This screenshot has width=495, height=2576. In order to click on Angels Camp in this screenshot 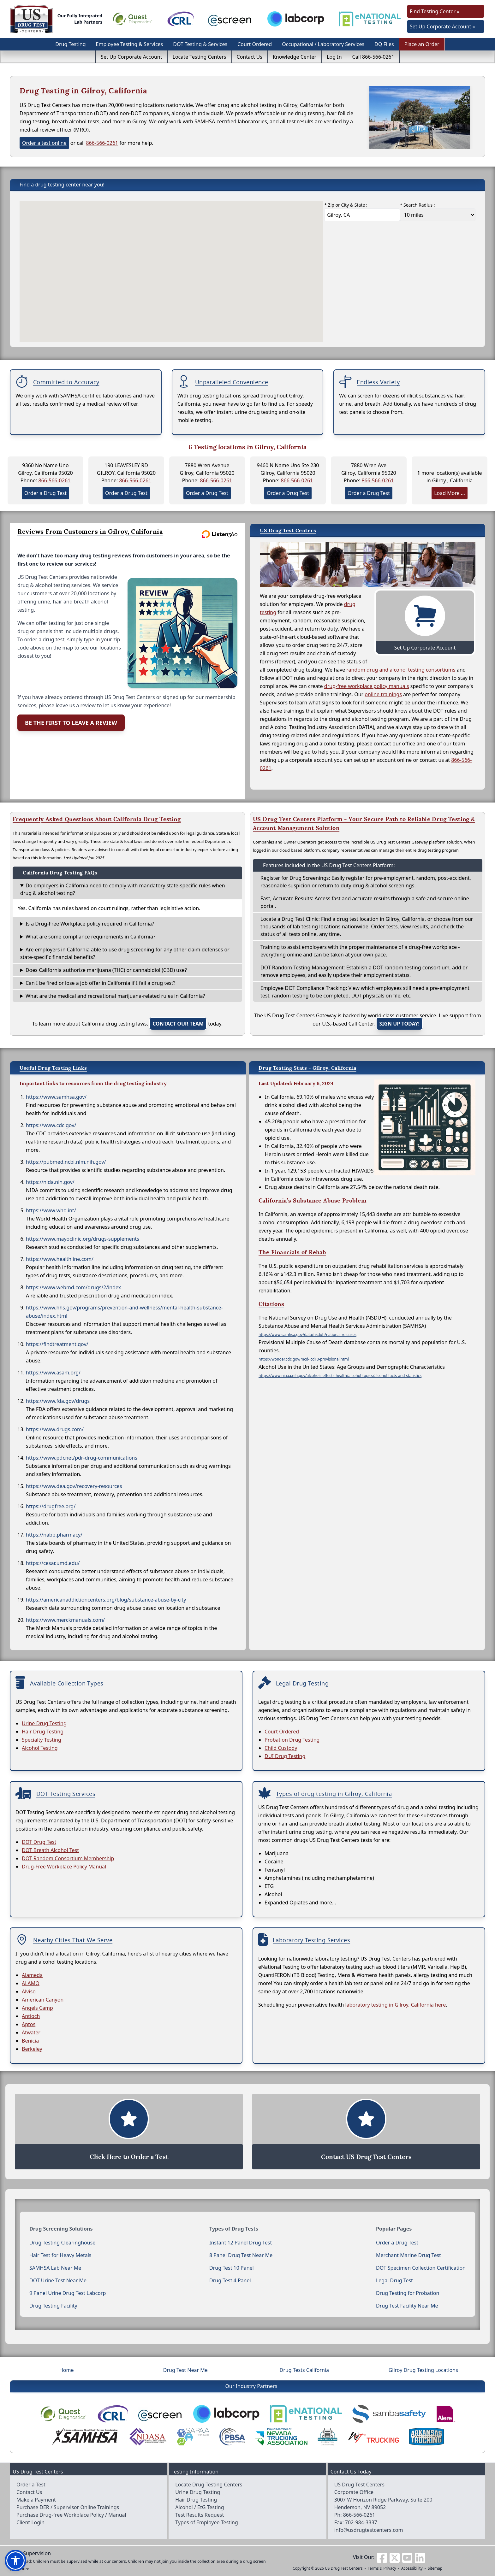, I will do `click(37, 2007)`.